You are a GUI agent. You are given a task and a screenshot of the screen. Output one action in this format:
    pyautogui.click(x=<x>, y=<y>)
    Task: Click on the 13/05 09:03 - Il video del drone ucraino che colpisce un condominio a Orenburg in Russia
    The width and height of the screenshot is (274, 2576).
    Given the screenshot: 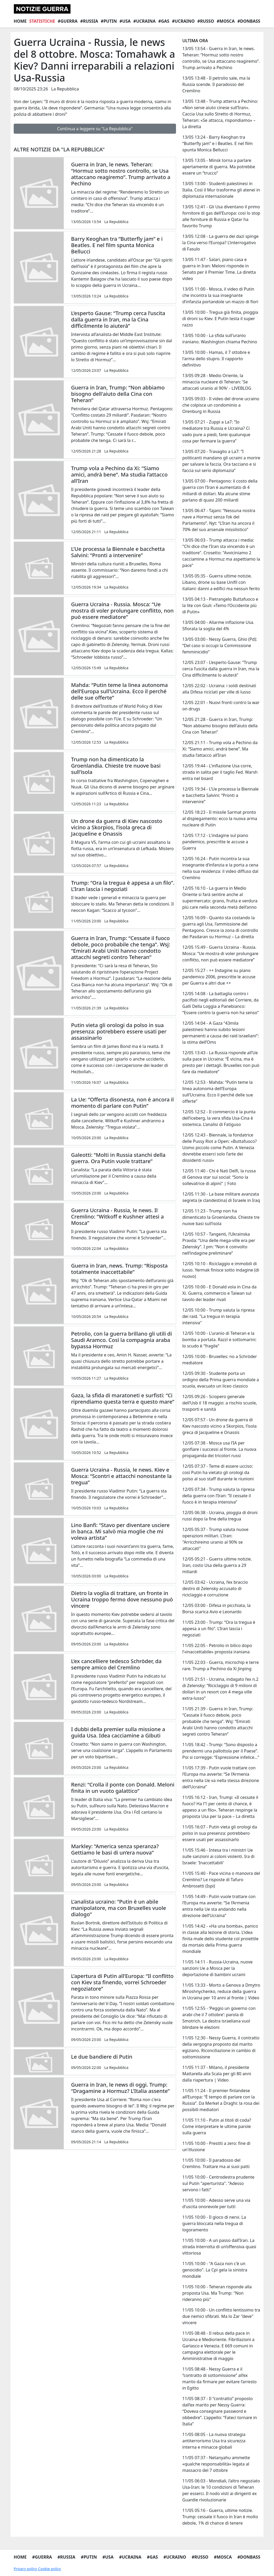 What is the action you would take?
    pyautogui.click(x=220, y=405)
    